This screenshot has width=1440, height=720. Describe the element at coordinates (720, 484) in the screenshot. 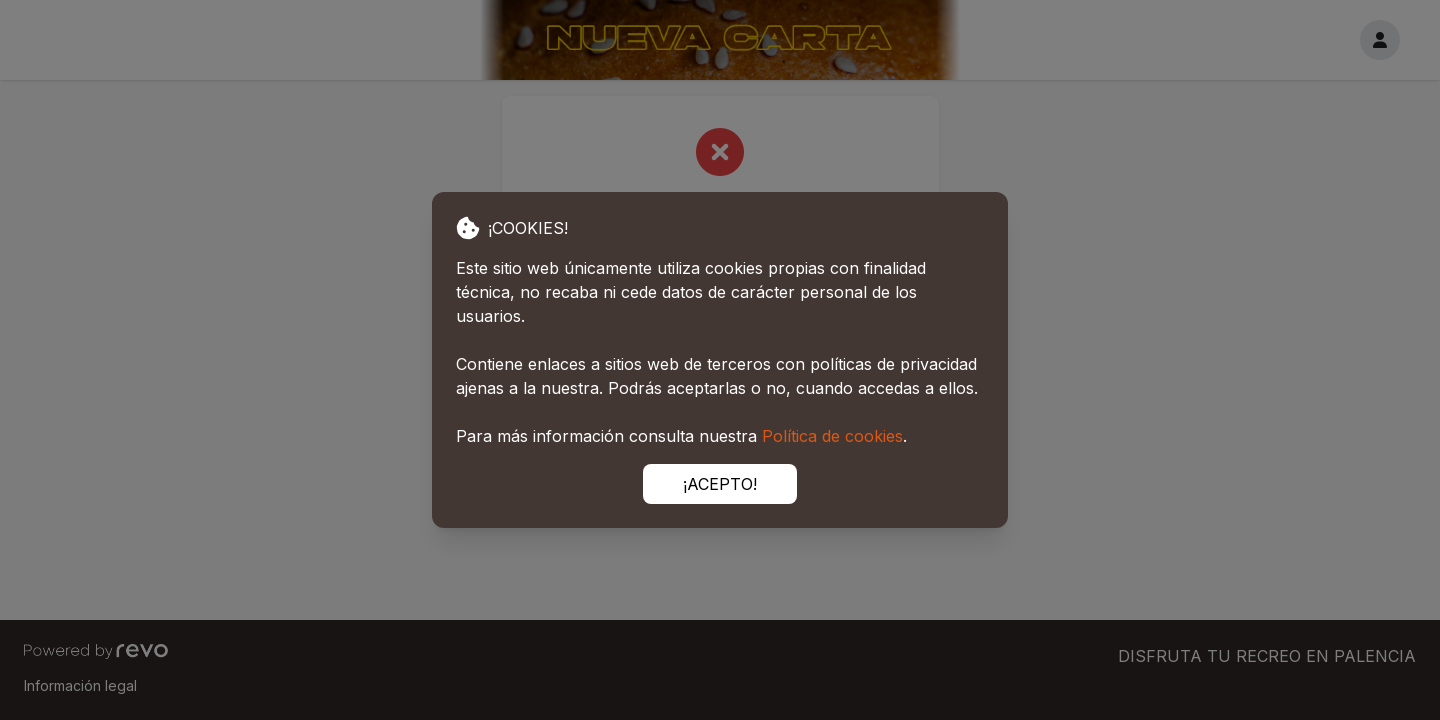

I see `¡ACEPTO!` at that location.